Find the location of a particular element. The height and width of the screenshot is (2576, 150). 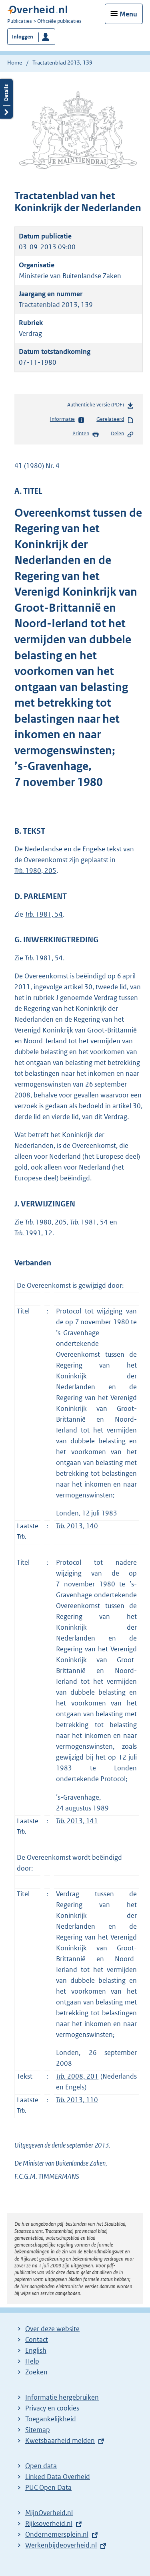

1991, 12 is located at coordinates (33, 1232).